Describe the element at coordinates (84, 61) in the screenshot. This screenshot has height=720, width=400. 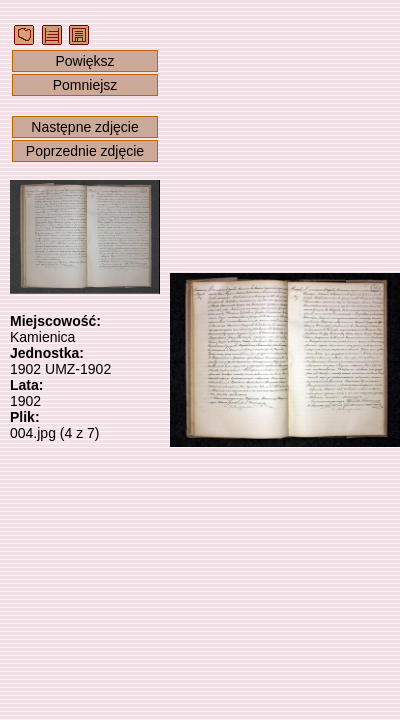
I see `Powiększ` at that location.